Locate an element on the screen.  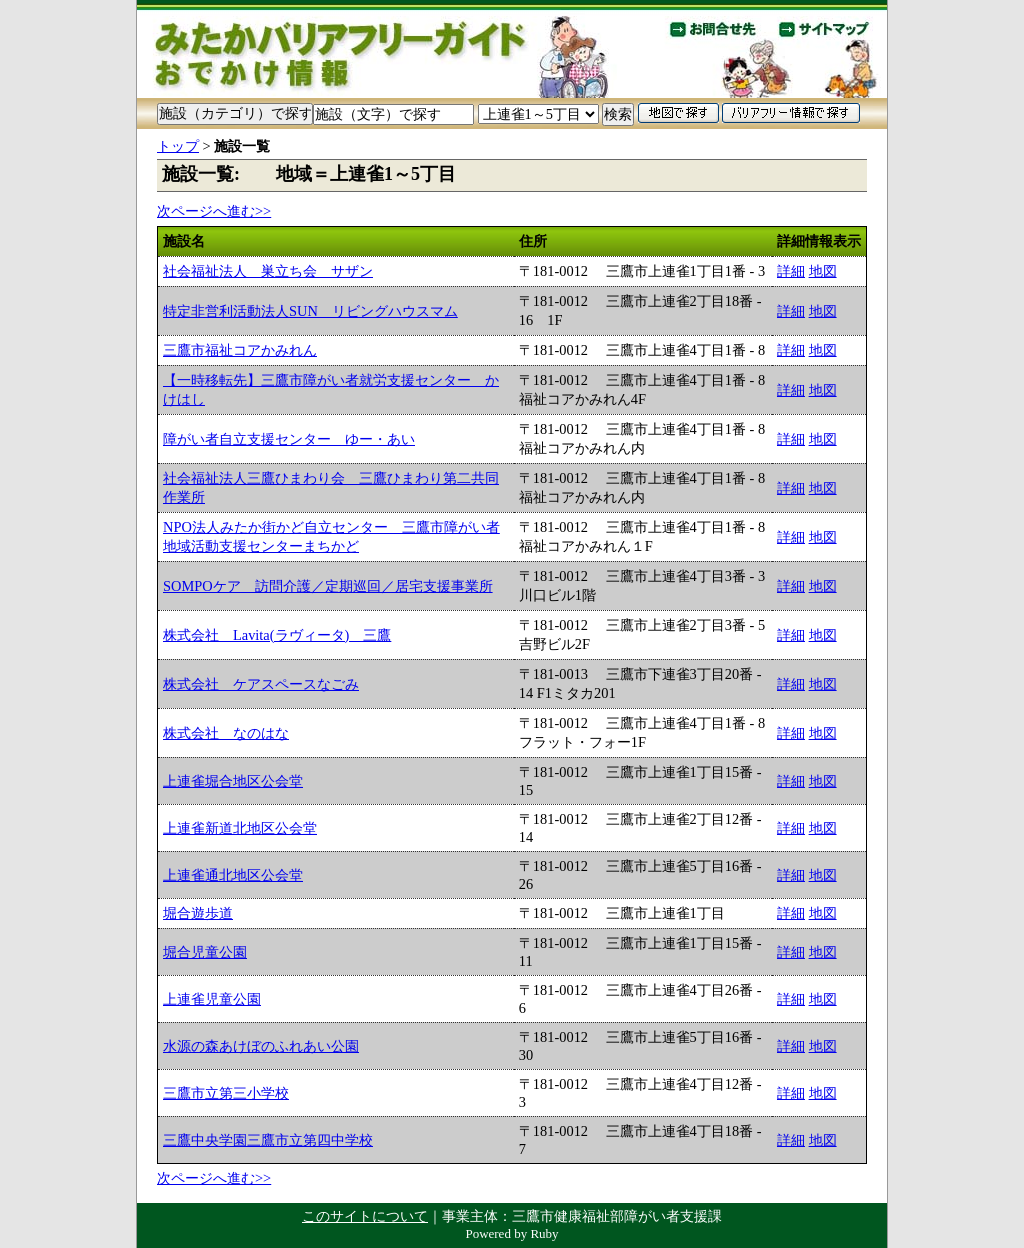
特定非営利活動法人SUN リビングハウスマム is located at coordinates (310, 311).